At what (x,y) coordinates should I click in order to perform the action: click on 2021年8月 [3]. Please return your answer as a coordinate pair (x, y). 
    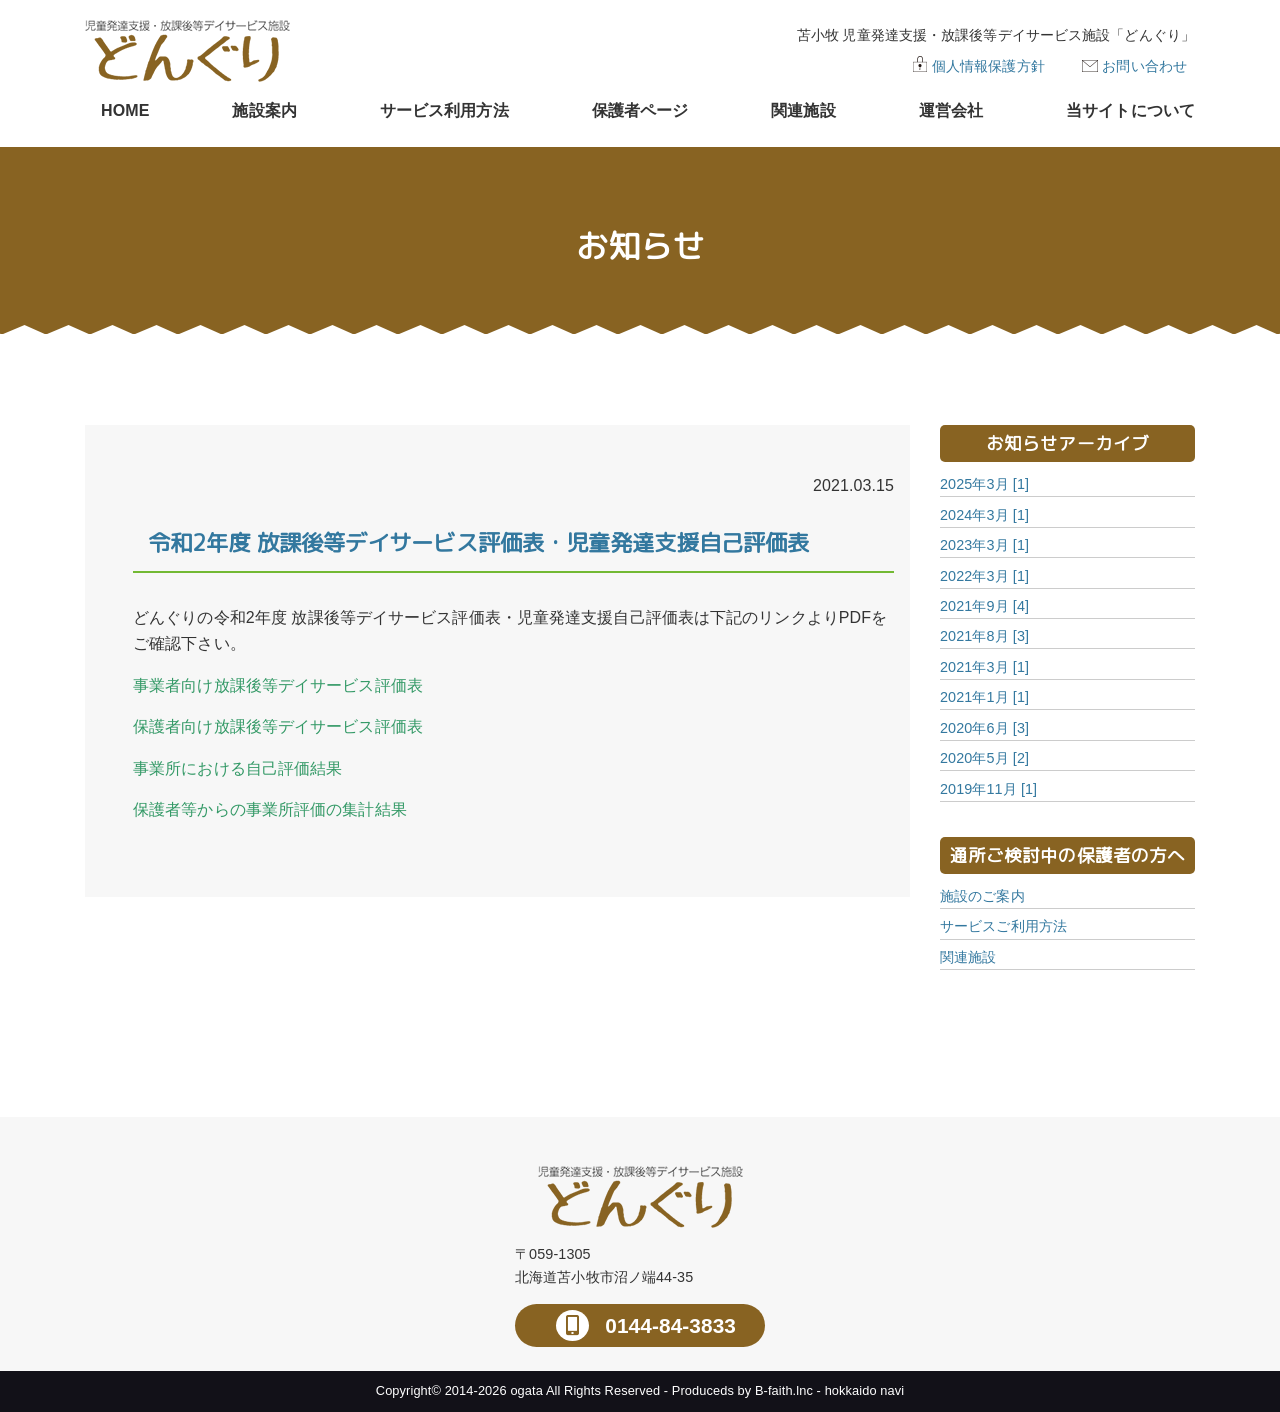
    Looking at the image, I should click on (984, 636).